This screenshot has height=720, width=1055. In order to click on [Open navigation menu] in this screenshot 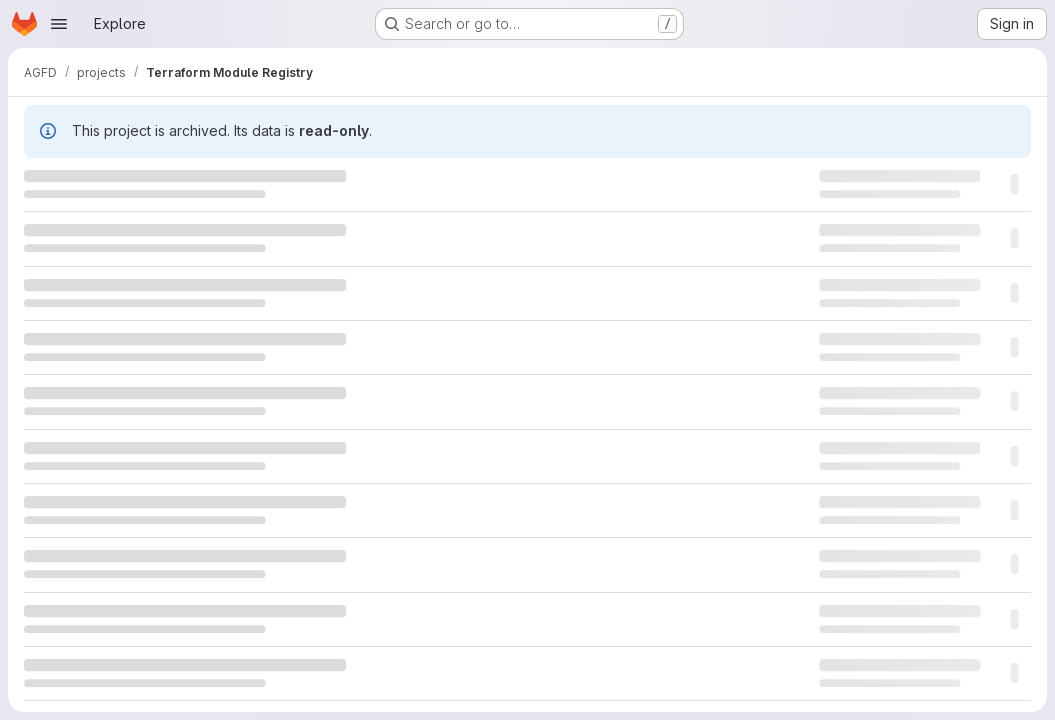, I will do `click(59, 24)`.